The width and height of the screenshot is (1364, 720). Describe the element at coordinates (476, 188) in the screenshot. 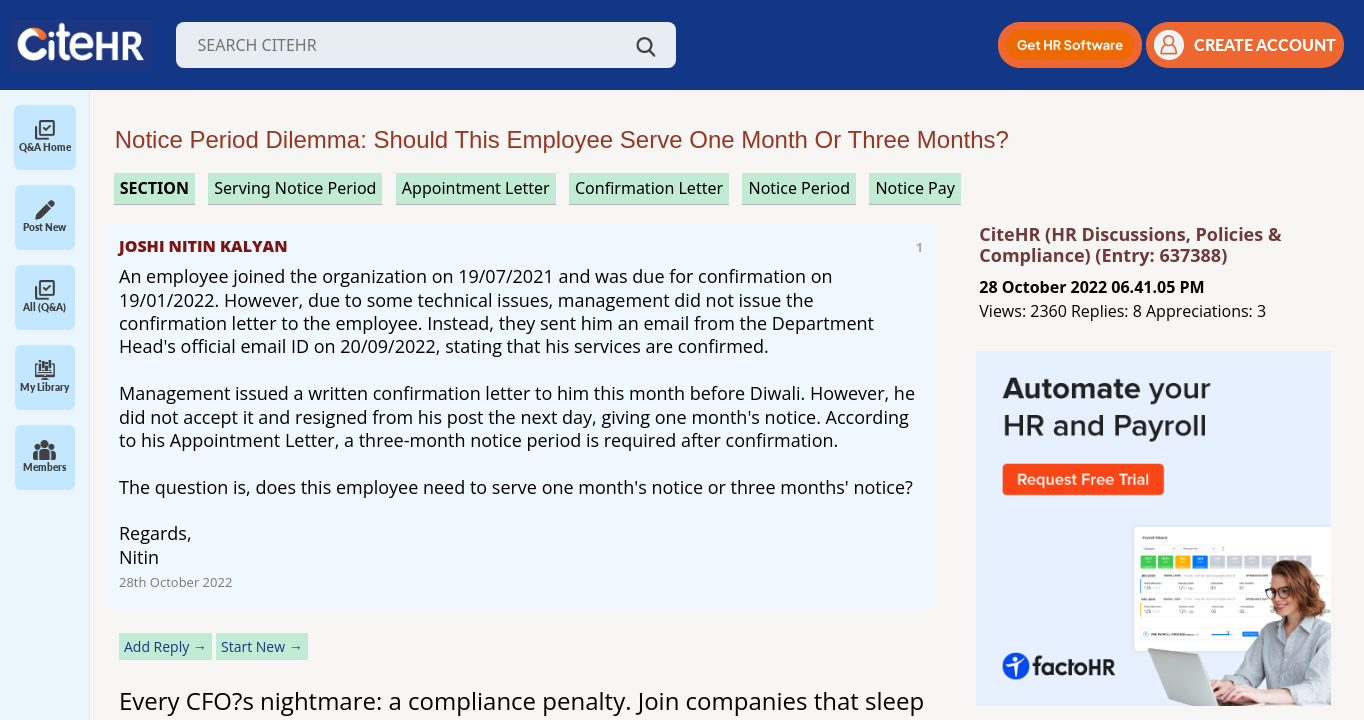

I see `appointment letter` at that location.